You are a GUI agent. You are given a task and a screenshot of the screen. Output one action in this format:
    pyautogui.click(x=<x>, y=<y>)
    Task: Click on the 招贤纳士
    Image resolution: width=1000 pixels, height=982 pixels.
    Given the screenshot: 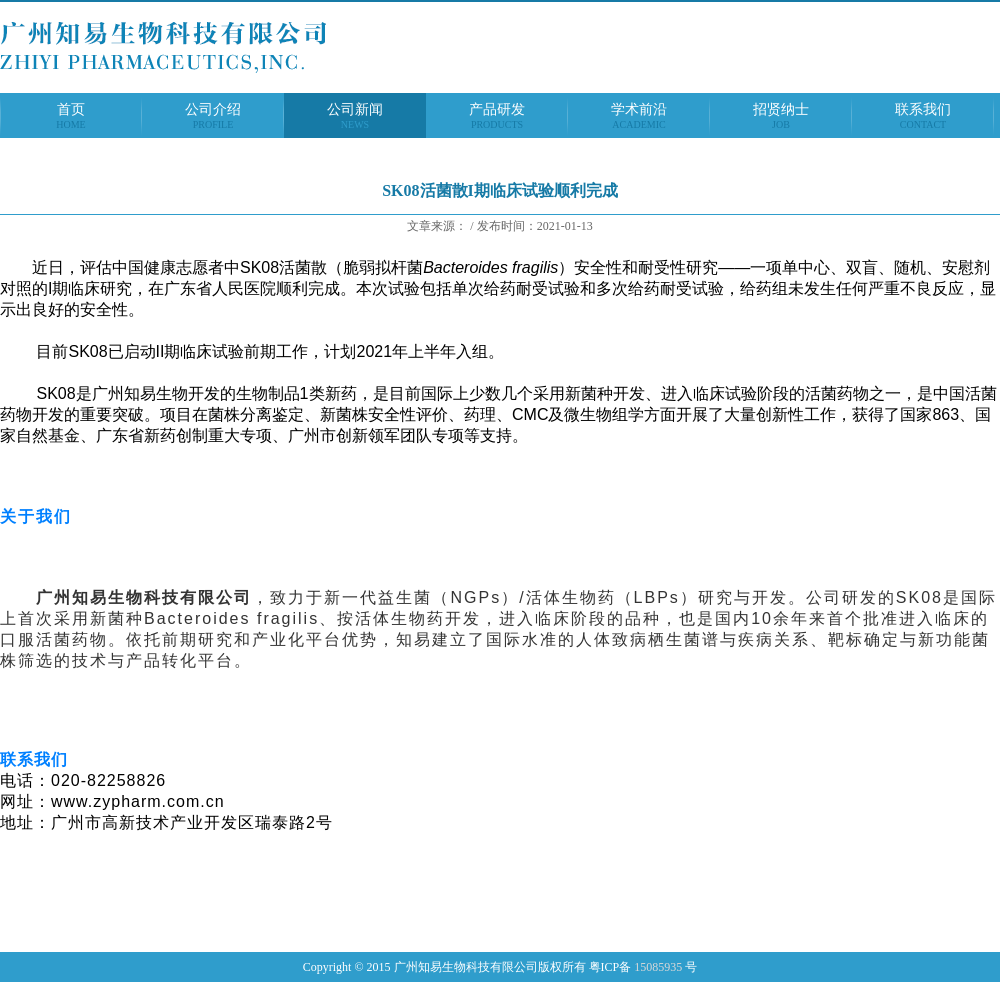 What is the action you would take?
    pyautogui.click(x=781, y=116)
    